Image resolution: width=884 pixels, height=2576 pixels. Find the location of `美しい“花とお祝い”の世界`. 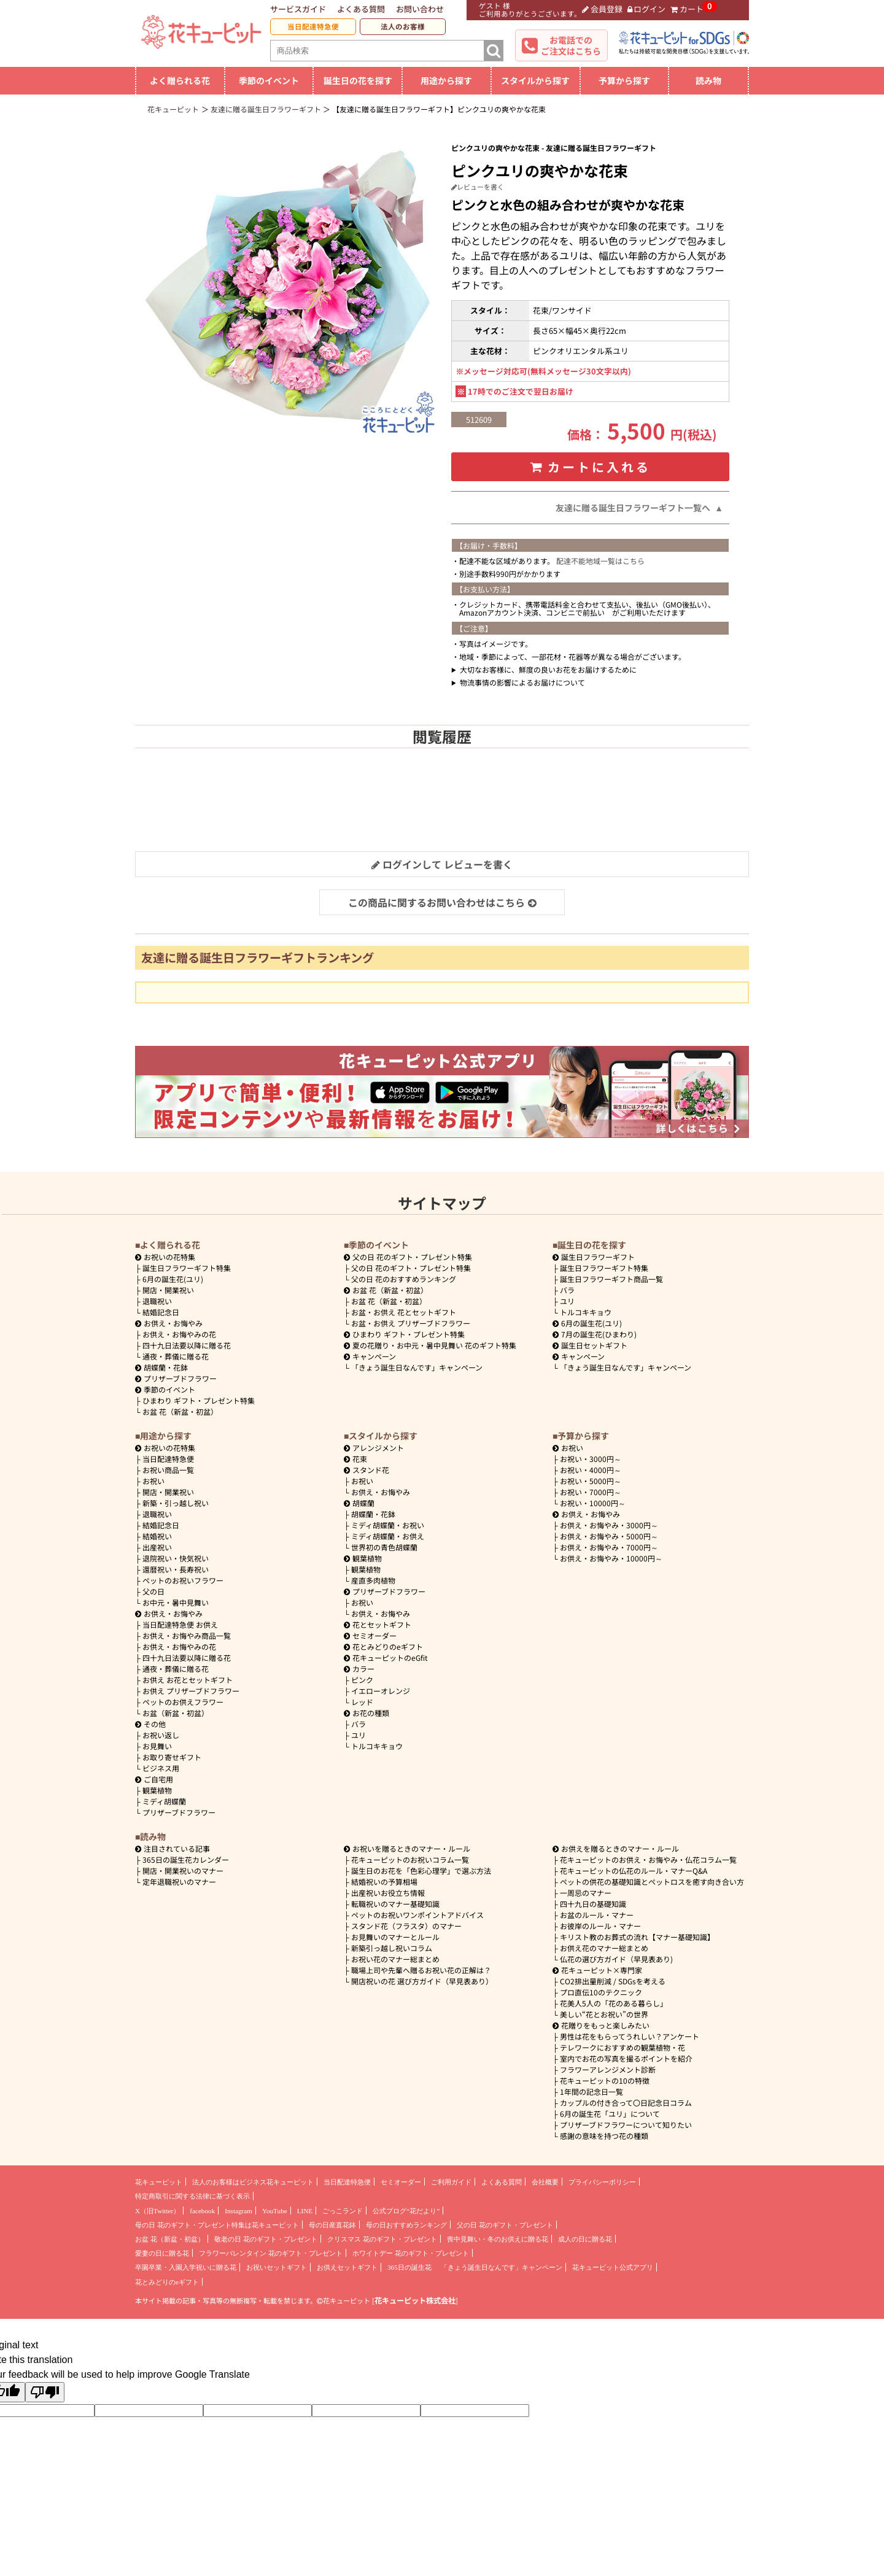

美しい“花とお祝い”の世界 is located at coordinates (604, 2014).